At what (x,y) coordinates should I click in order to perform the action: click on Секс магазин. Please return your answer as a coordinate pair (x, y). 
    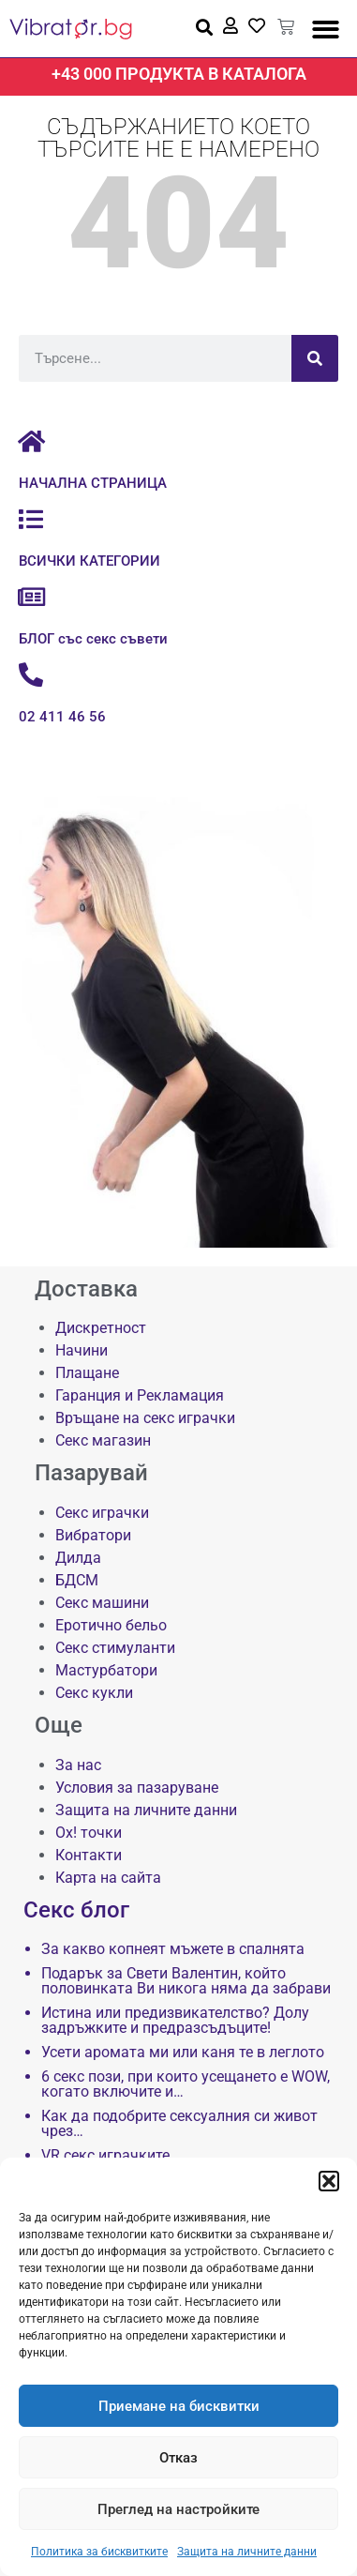
    Looking at the image, I should click on (103, 1440).